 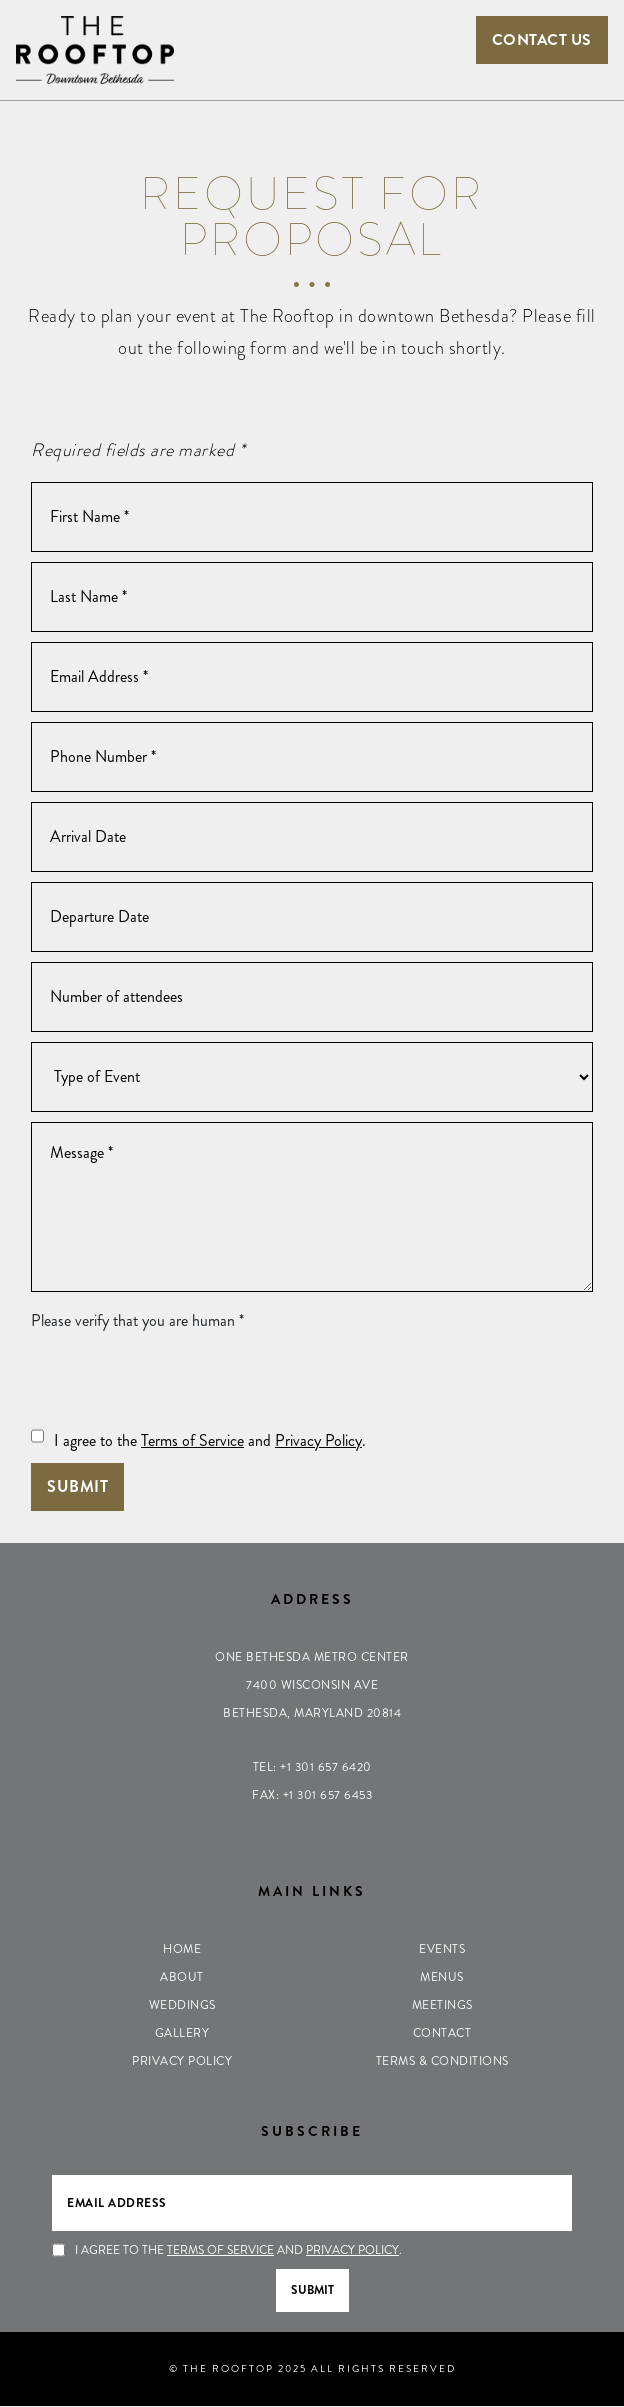 I want to click on Subscribe, so click(x=312, y=2132).